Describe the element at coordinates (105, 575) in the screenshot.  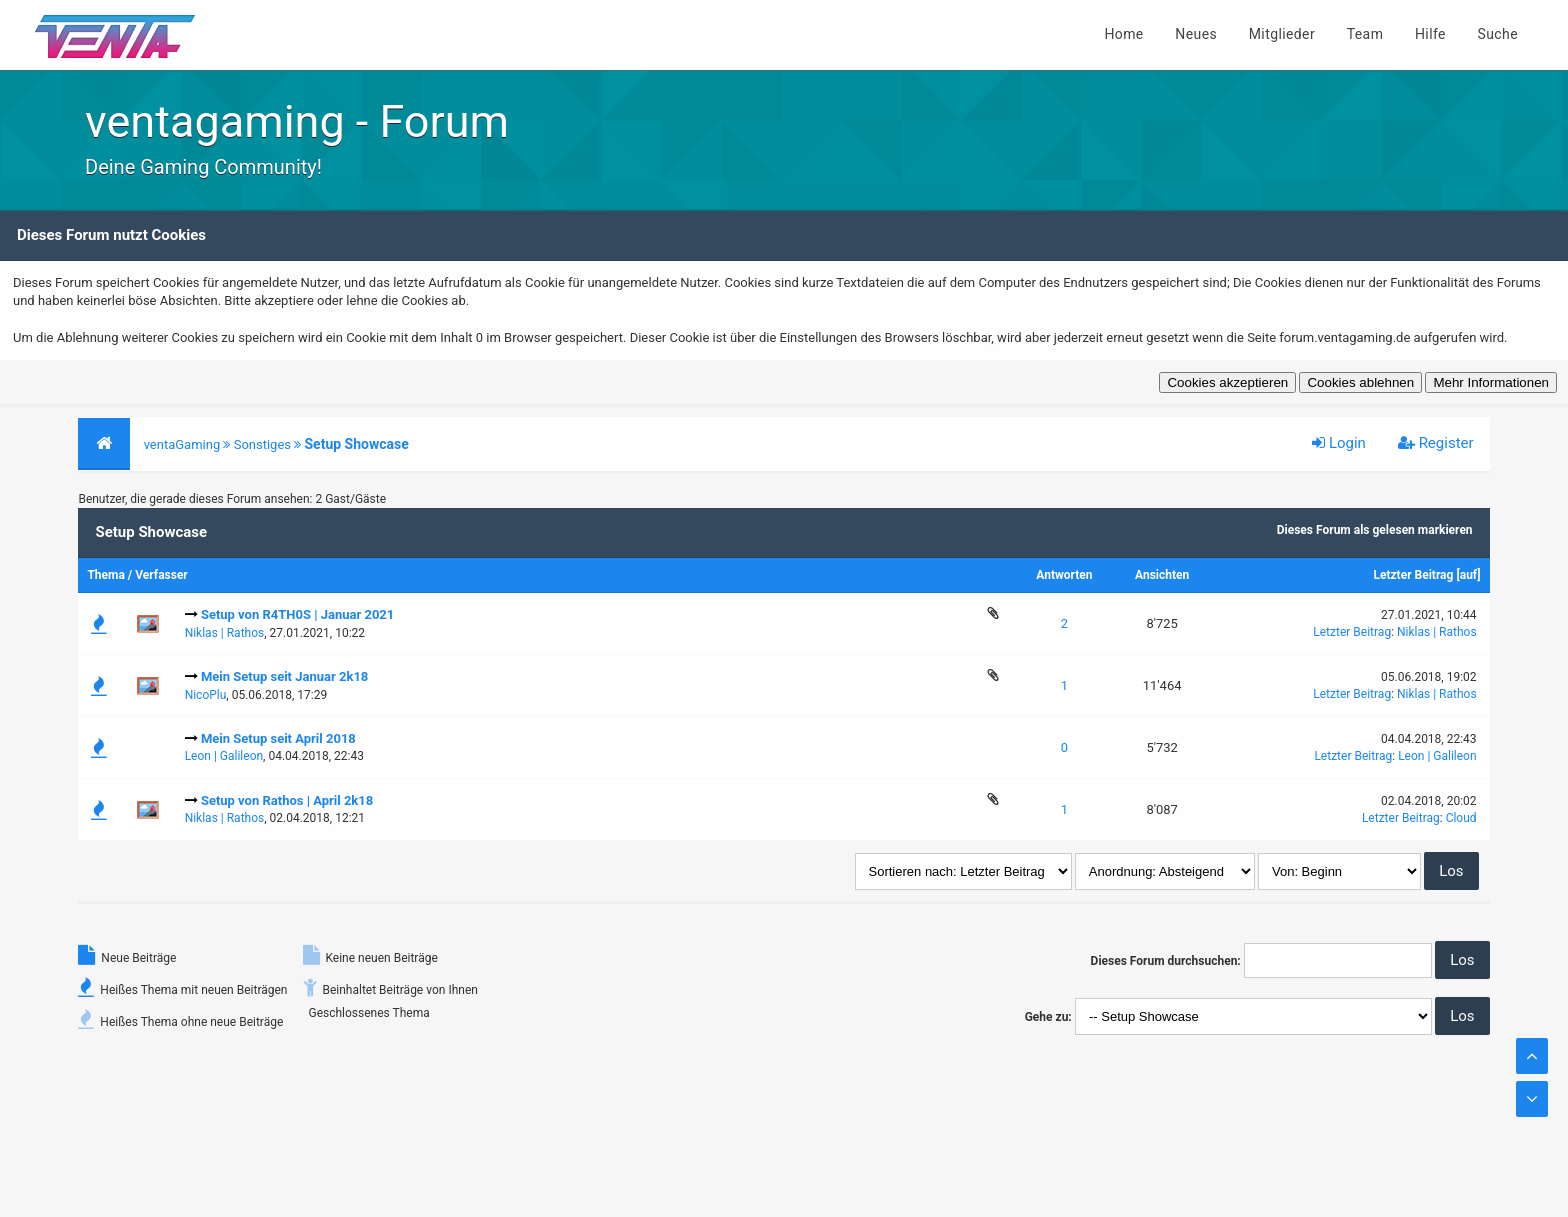
I see `Thema` at that location.